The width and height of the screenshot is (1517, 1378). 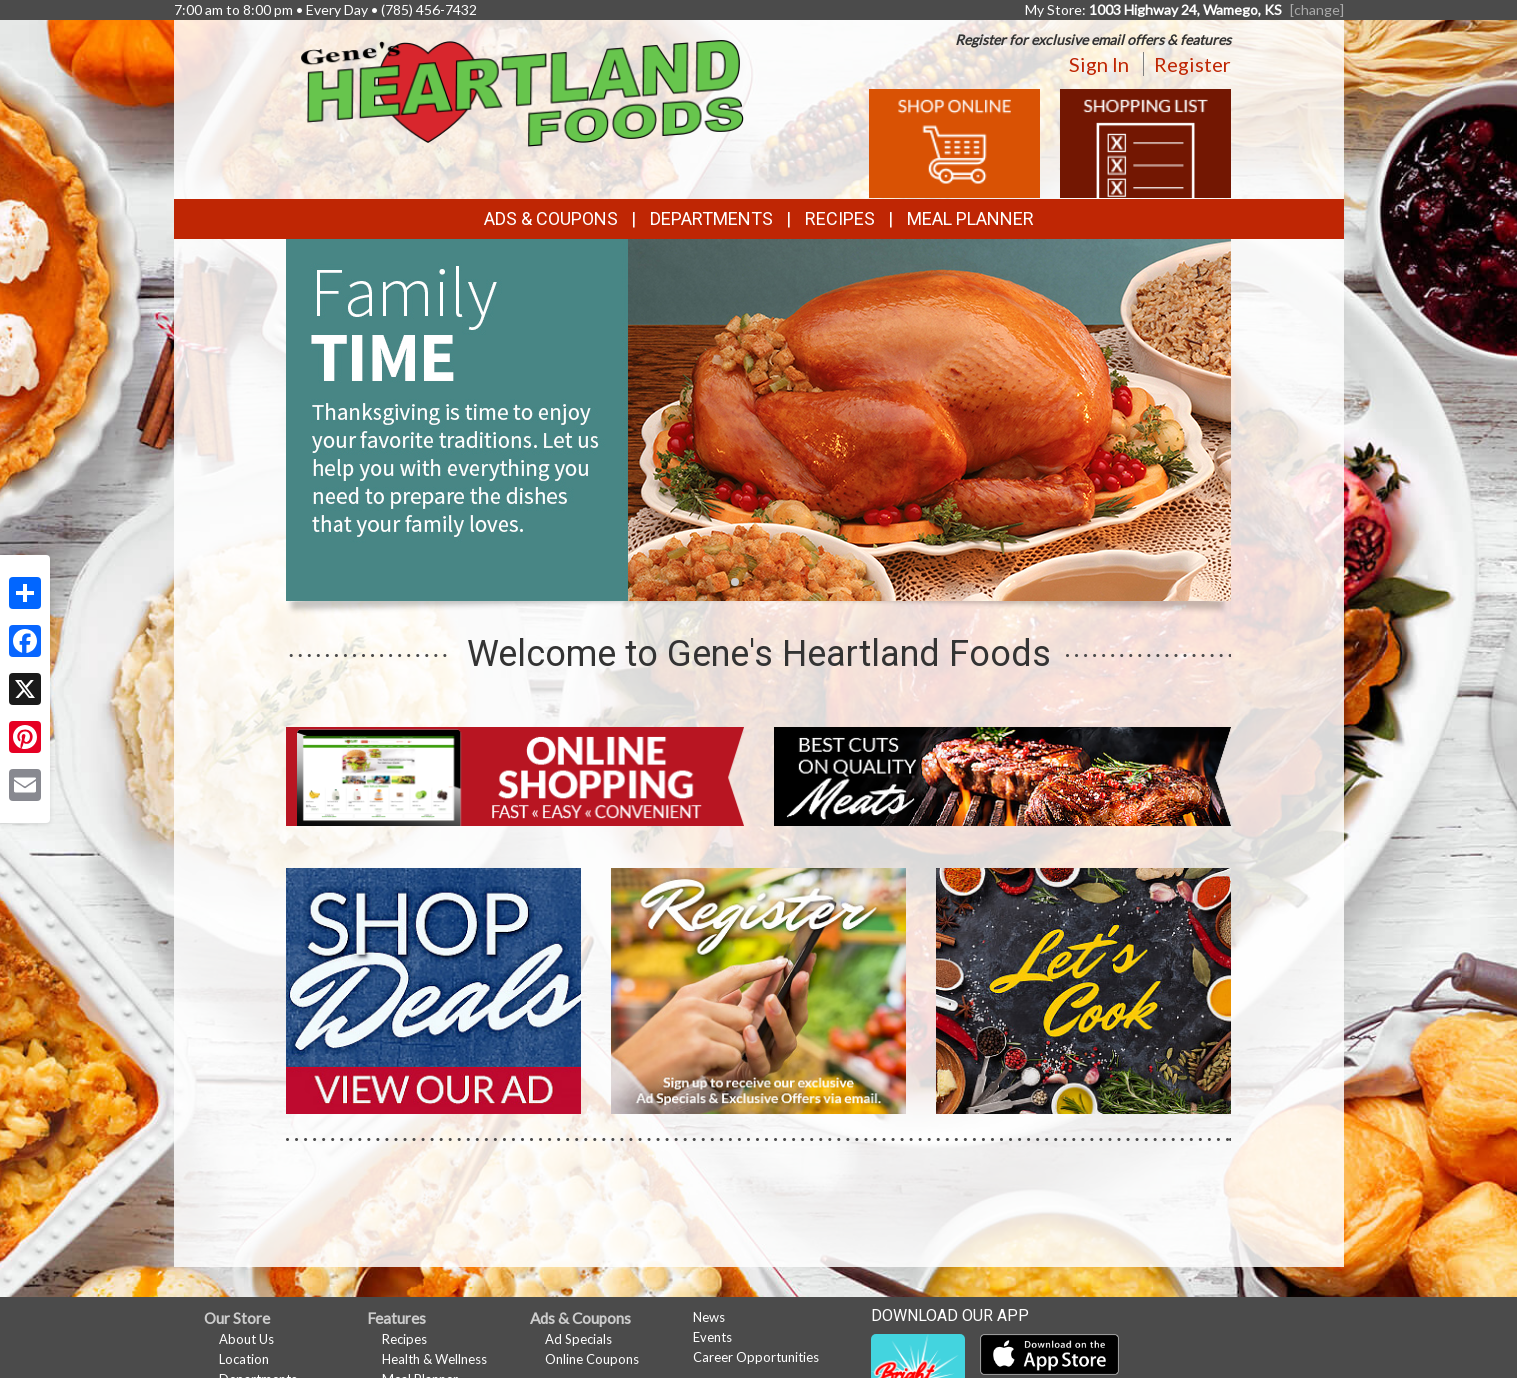 What do you see at coordinates (840, 218) in the screenshot?
I see `Recipes` at bounding box center [840, 218].